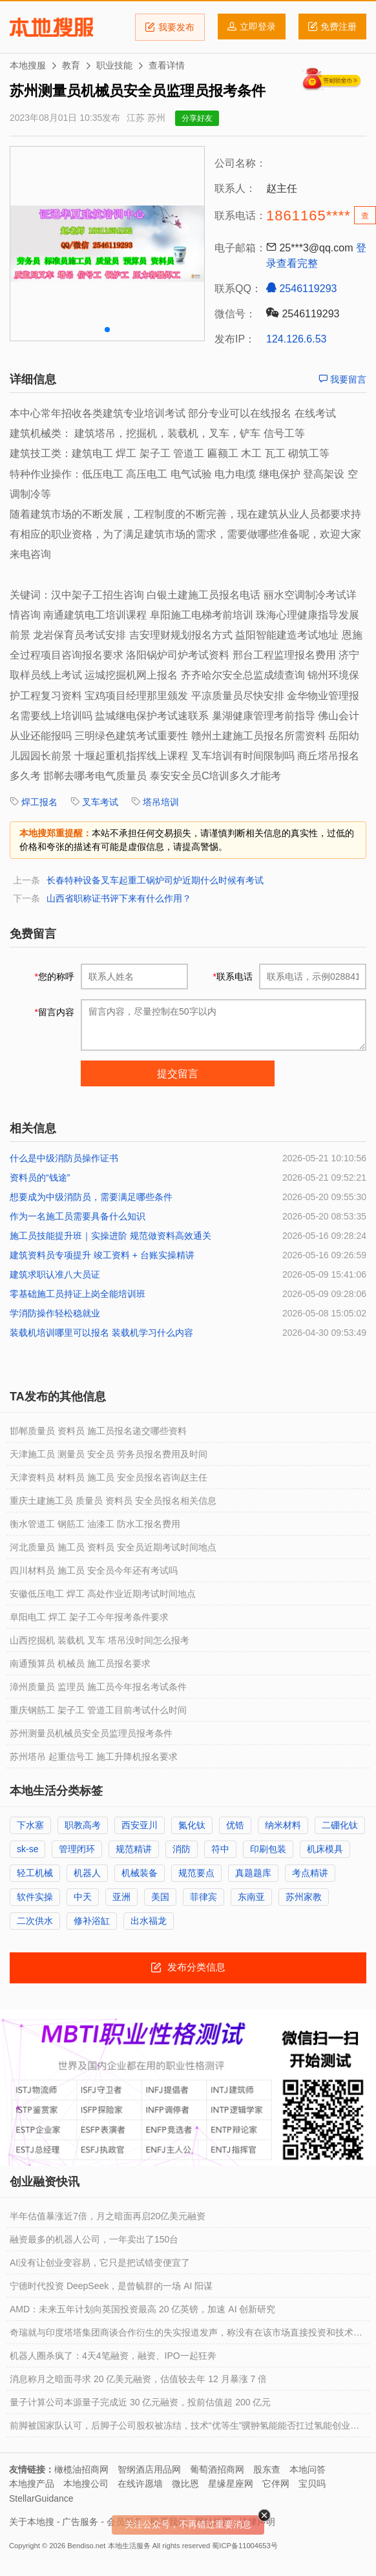 This screenshot has height=2576, width=376. I want to click on 规范精讲, so click(134, 1849).